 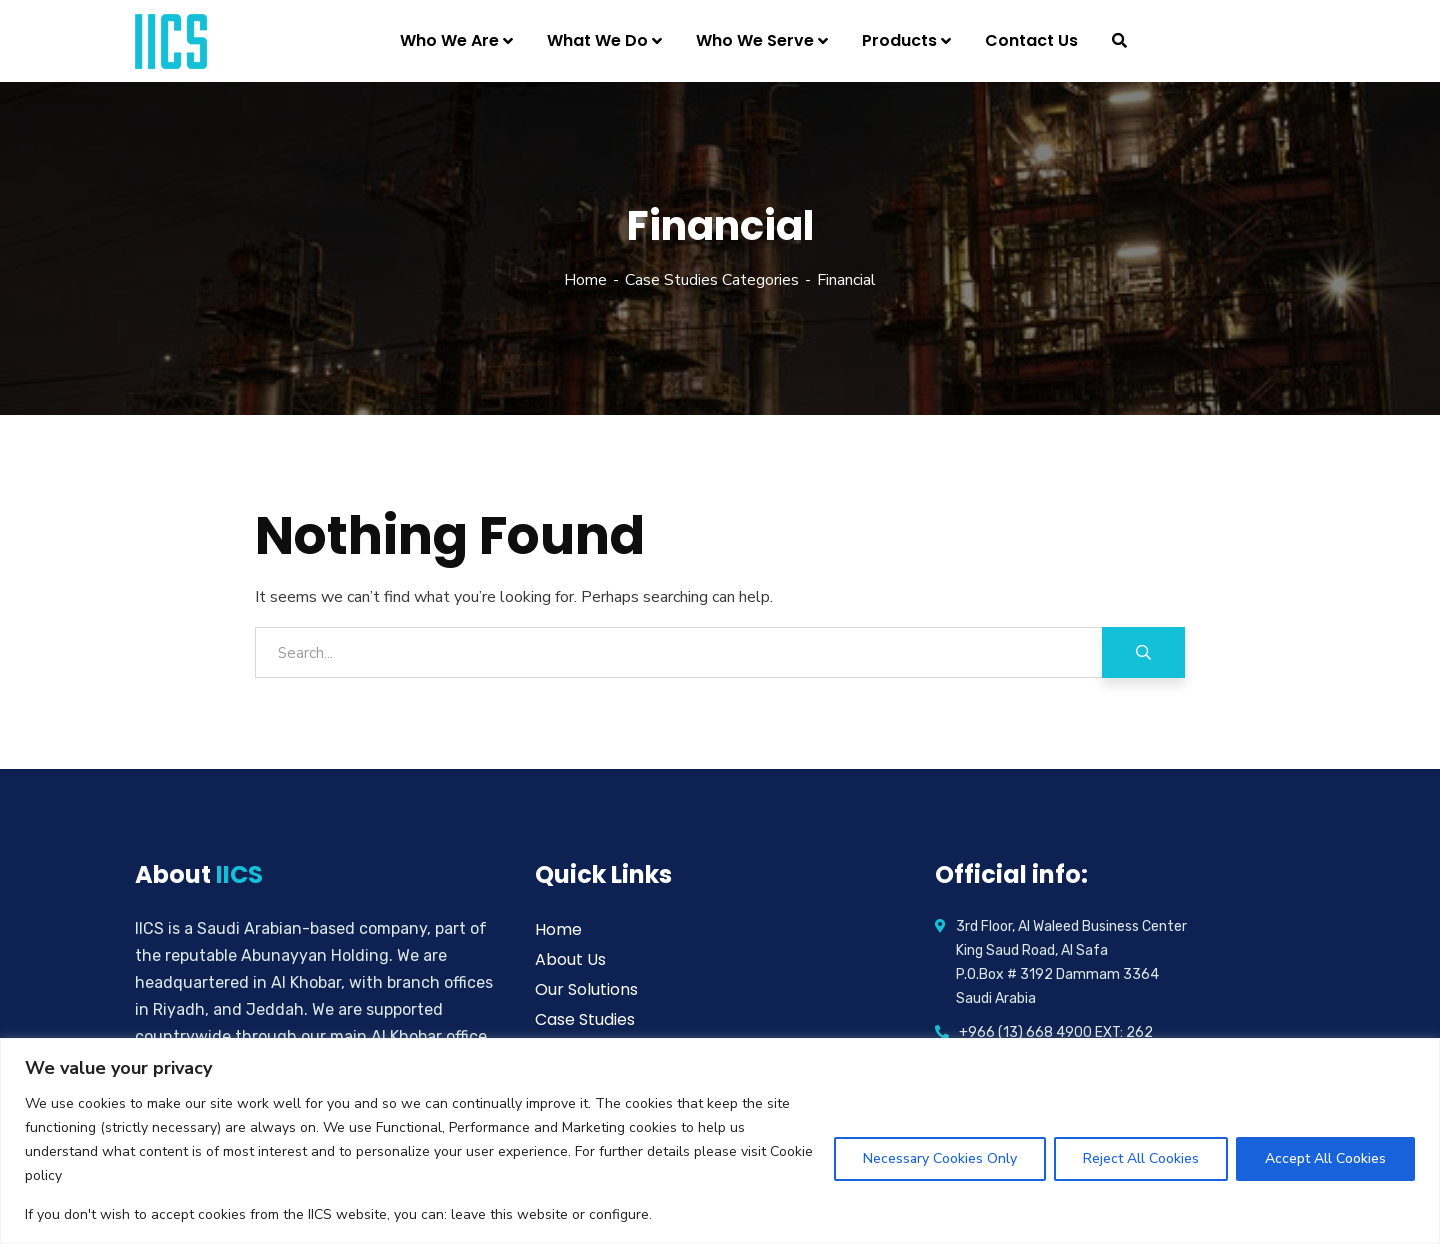 I want to click on Reject All Cookies, so click(x=1141, y=1158).